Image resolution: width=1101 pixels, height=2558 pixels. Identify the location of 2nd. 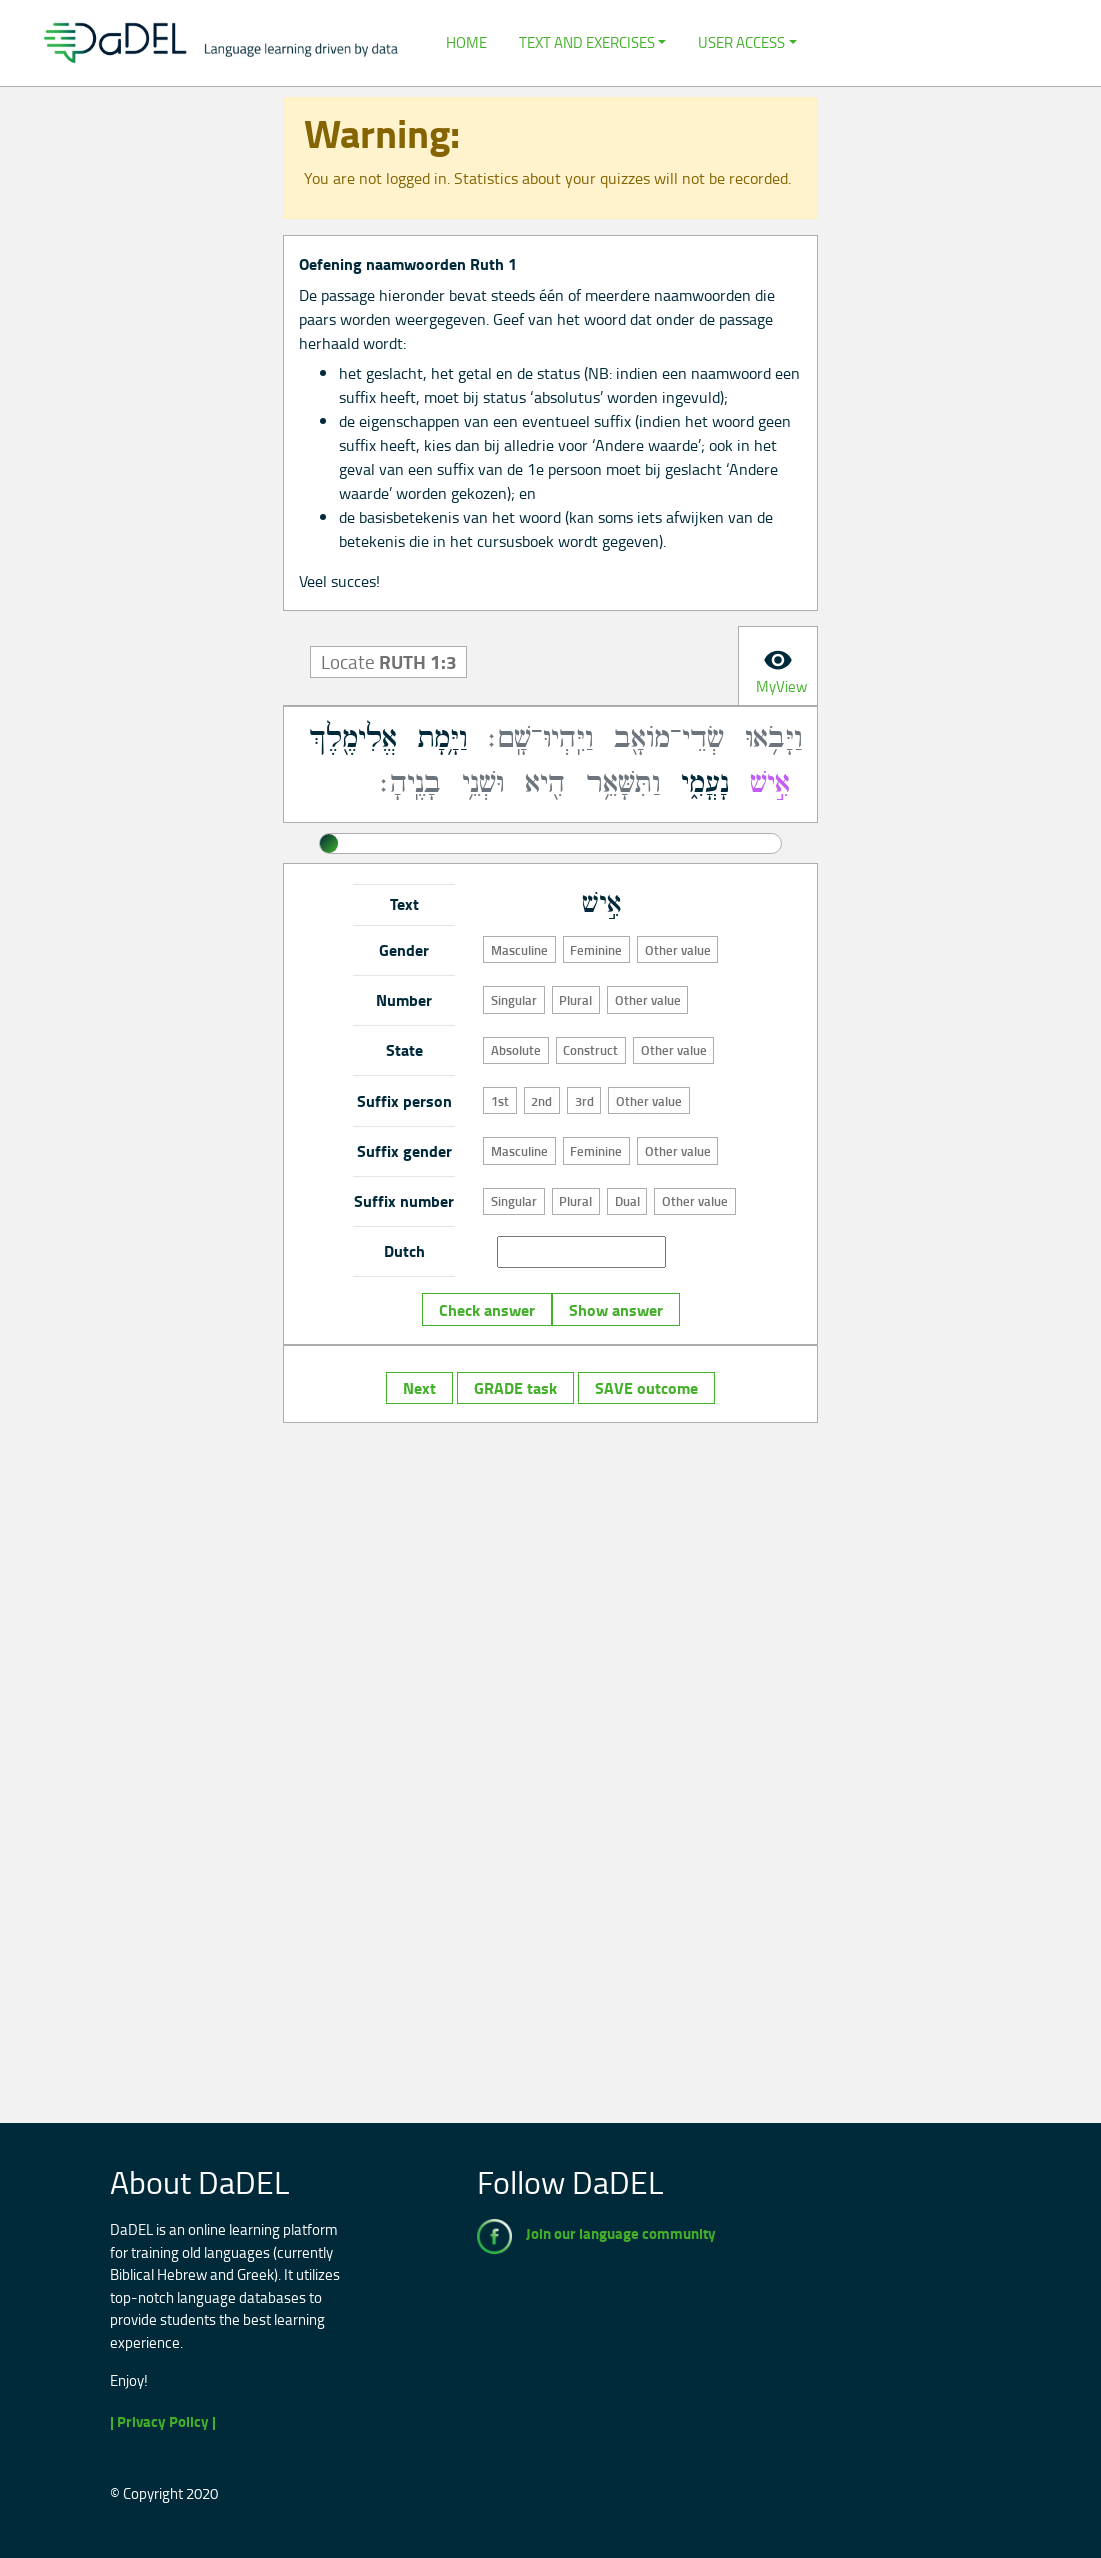
(541, 1101).